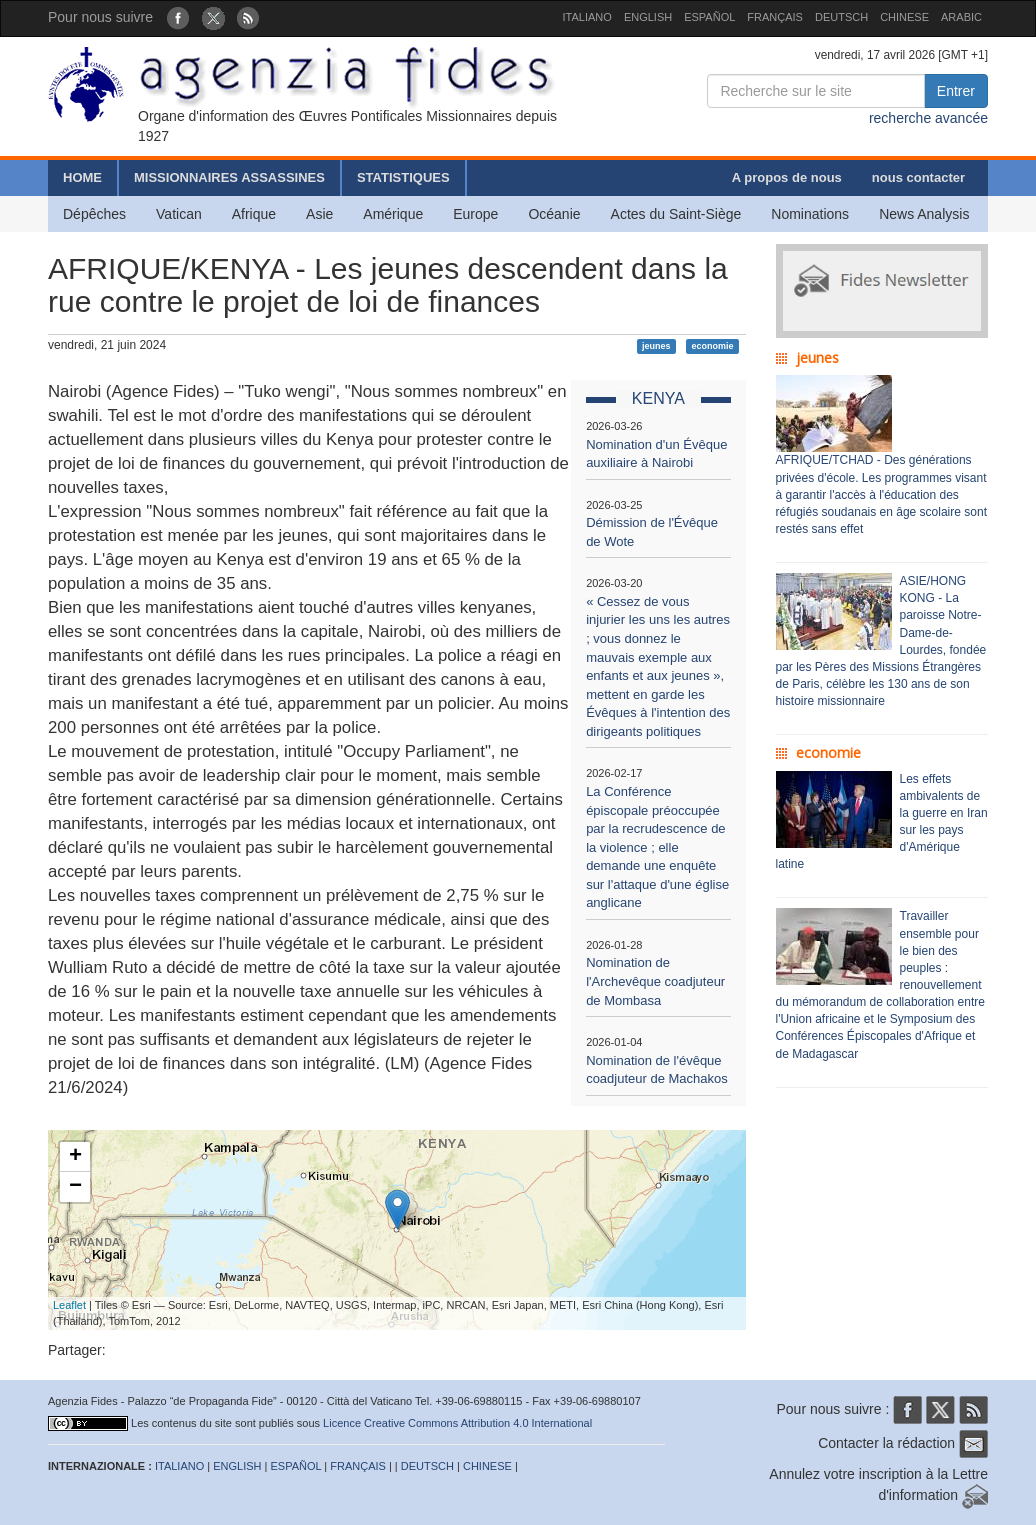 Image resolution: width=1036 pixels, height=1525 pixels. What do you see at coordinates (810, 214) in the screenshot?
I see `Nominations` at bounding box center [810, 214].